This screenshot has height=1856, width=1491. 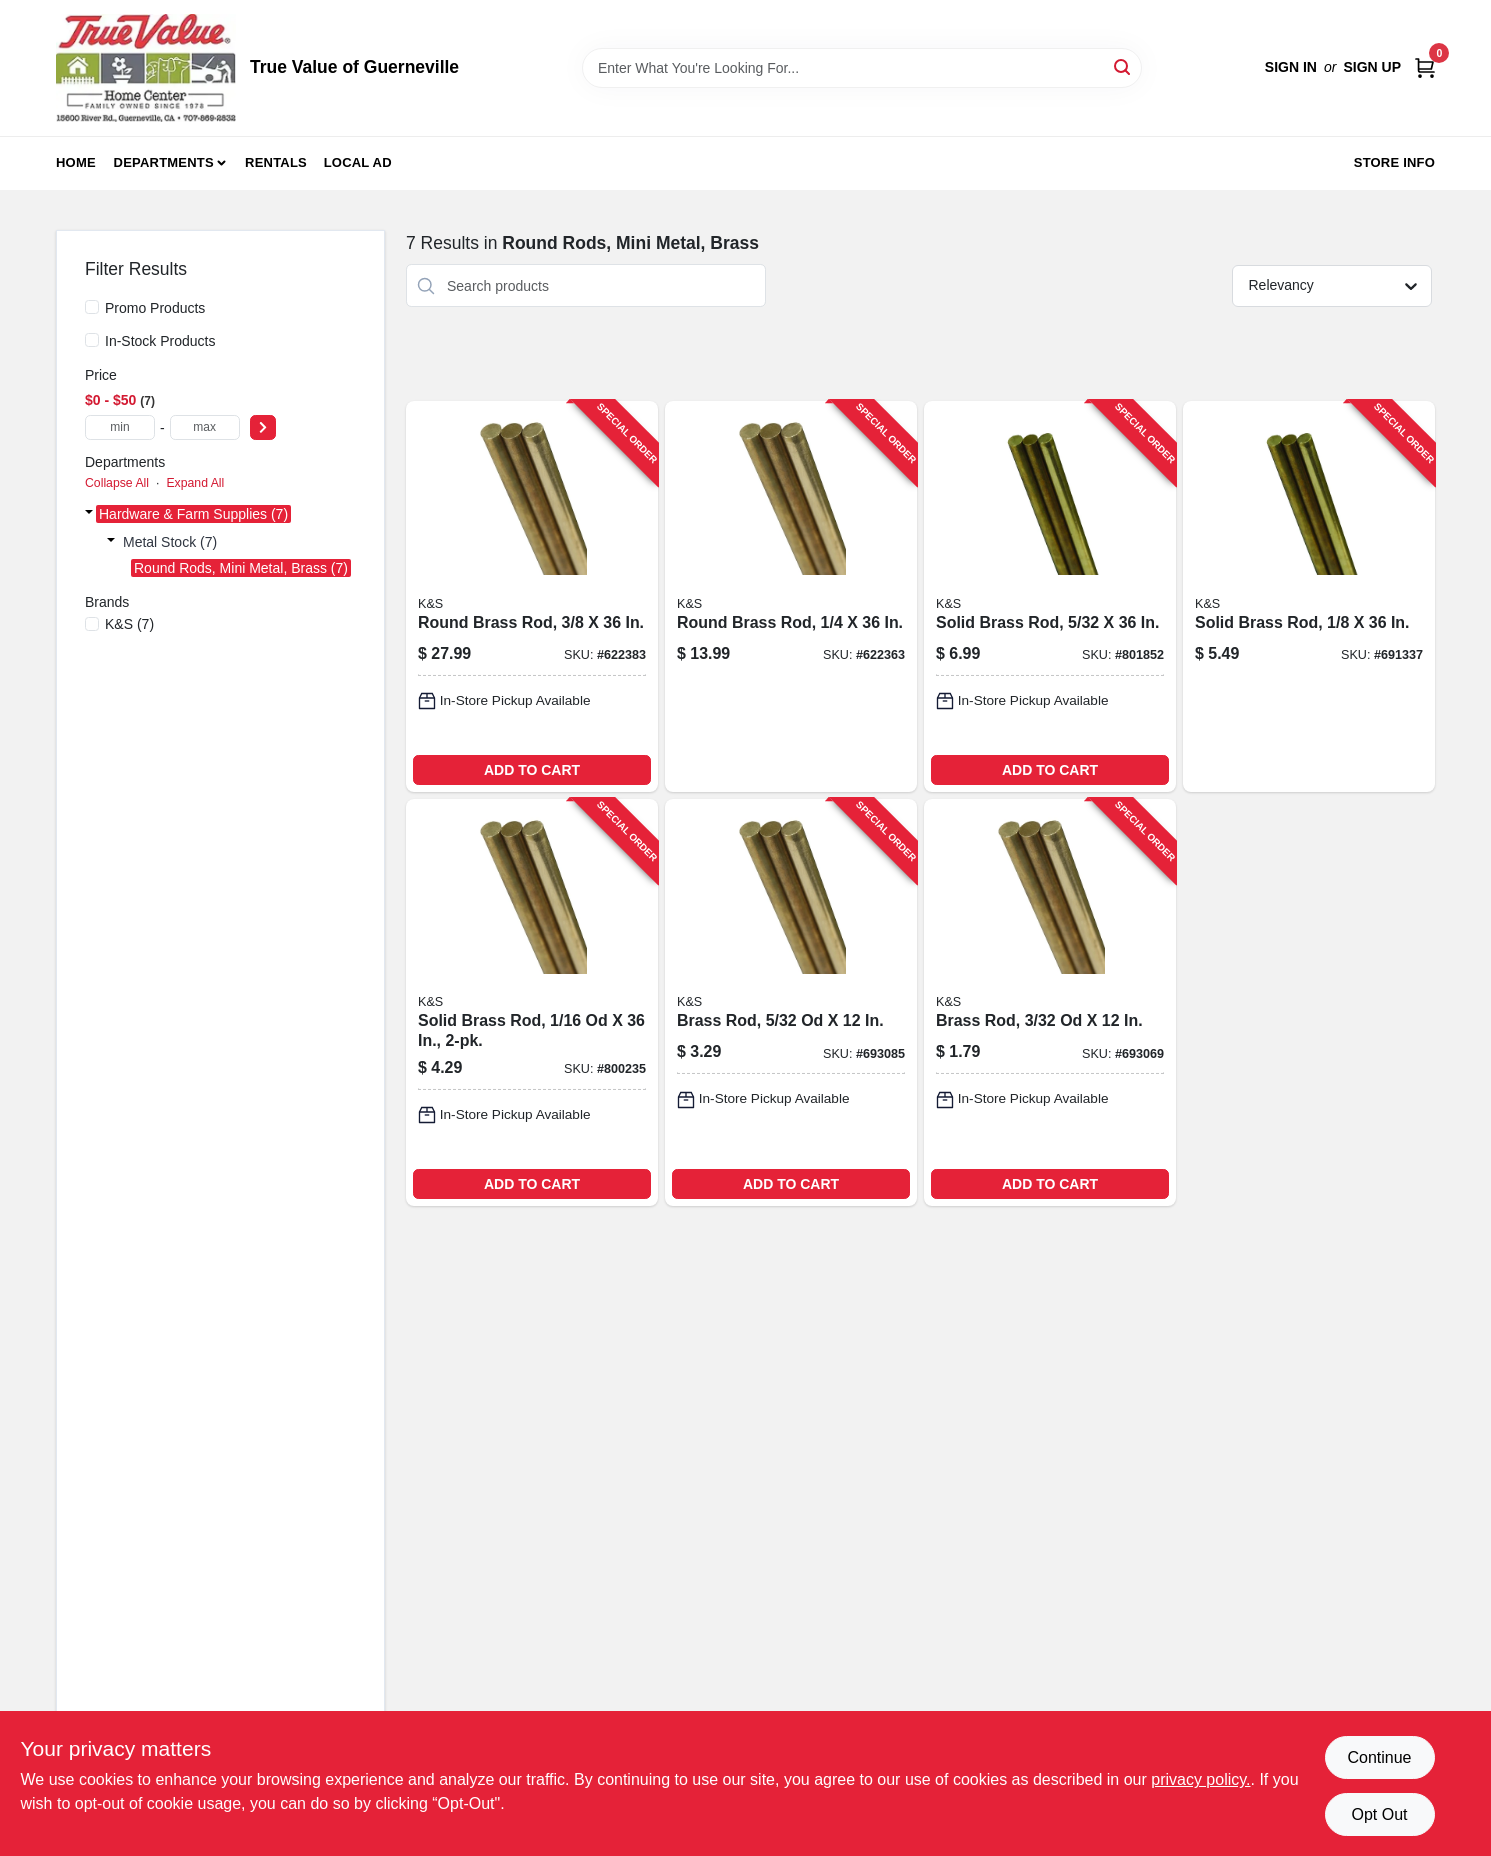 What do you see at coordinates (532, 1002) in the screenshot?
I see `[Go to solid-brass-rod-614121111608-800235 product page]` at bounding box center [532, 1002].